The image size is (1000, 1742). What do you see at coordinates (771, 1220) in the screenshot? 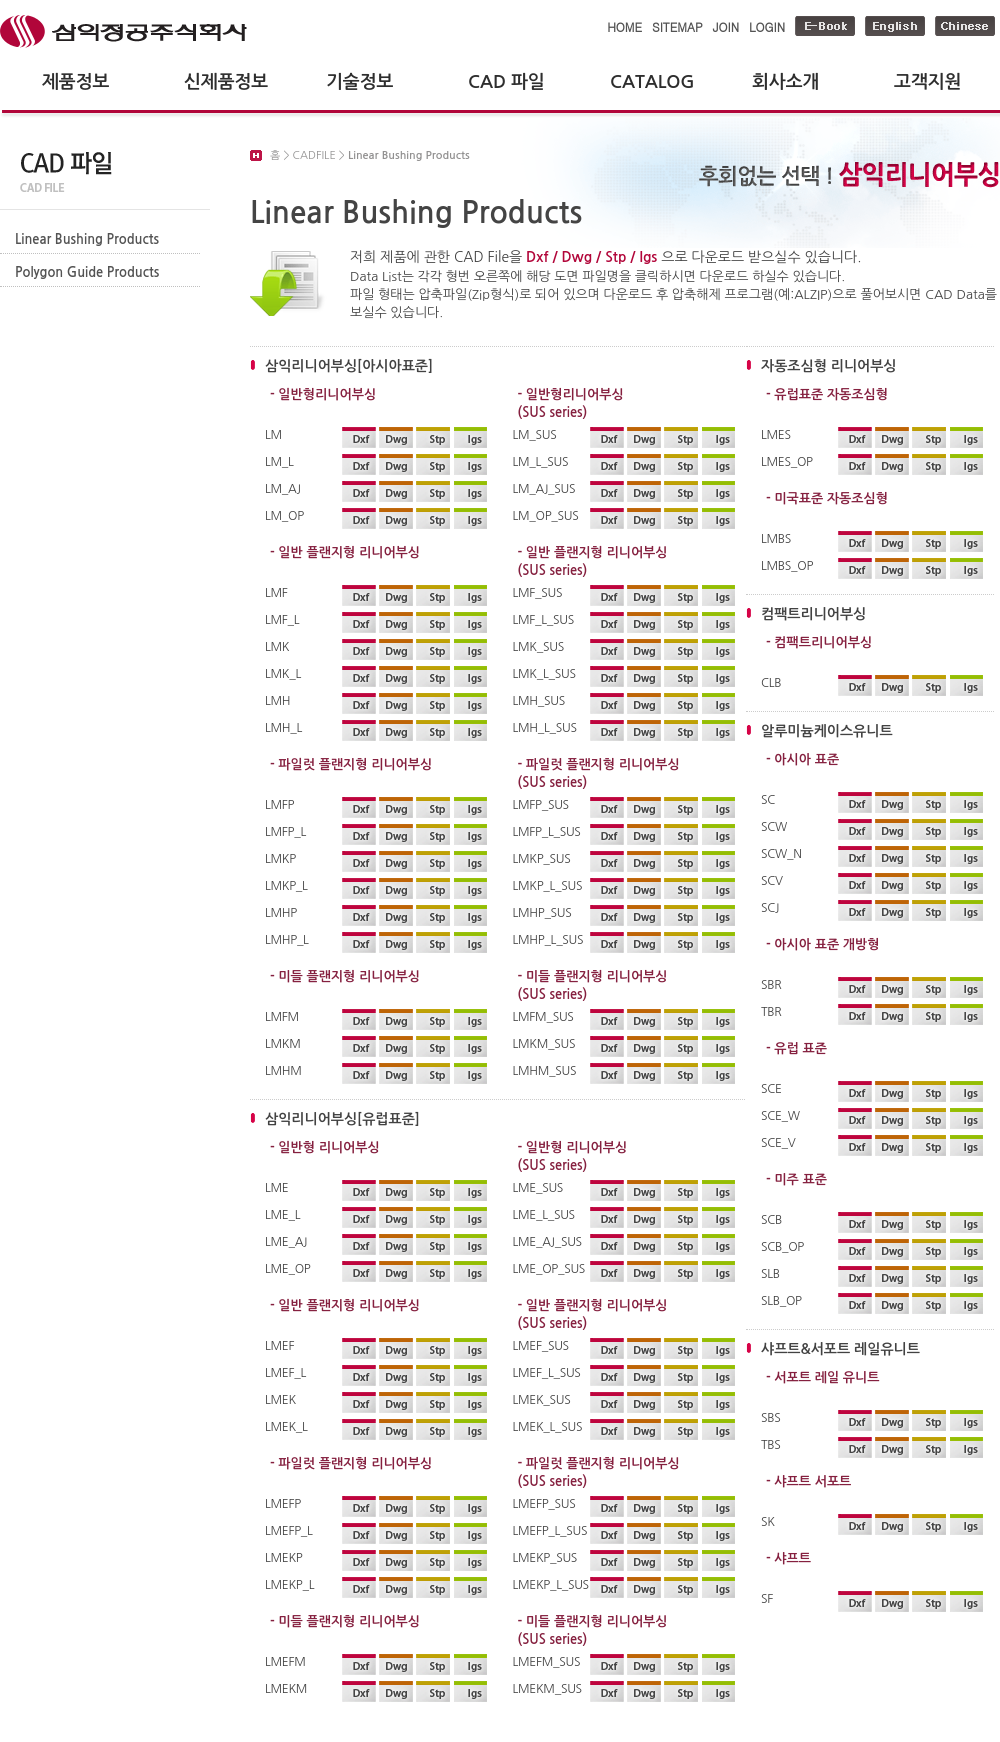
I see `SCB` at bounding box center [771, 1220].